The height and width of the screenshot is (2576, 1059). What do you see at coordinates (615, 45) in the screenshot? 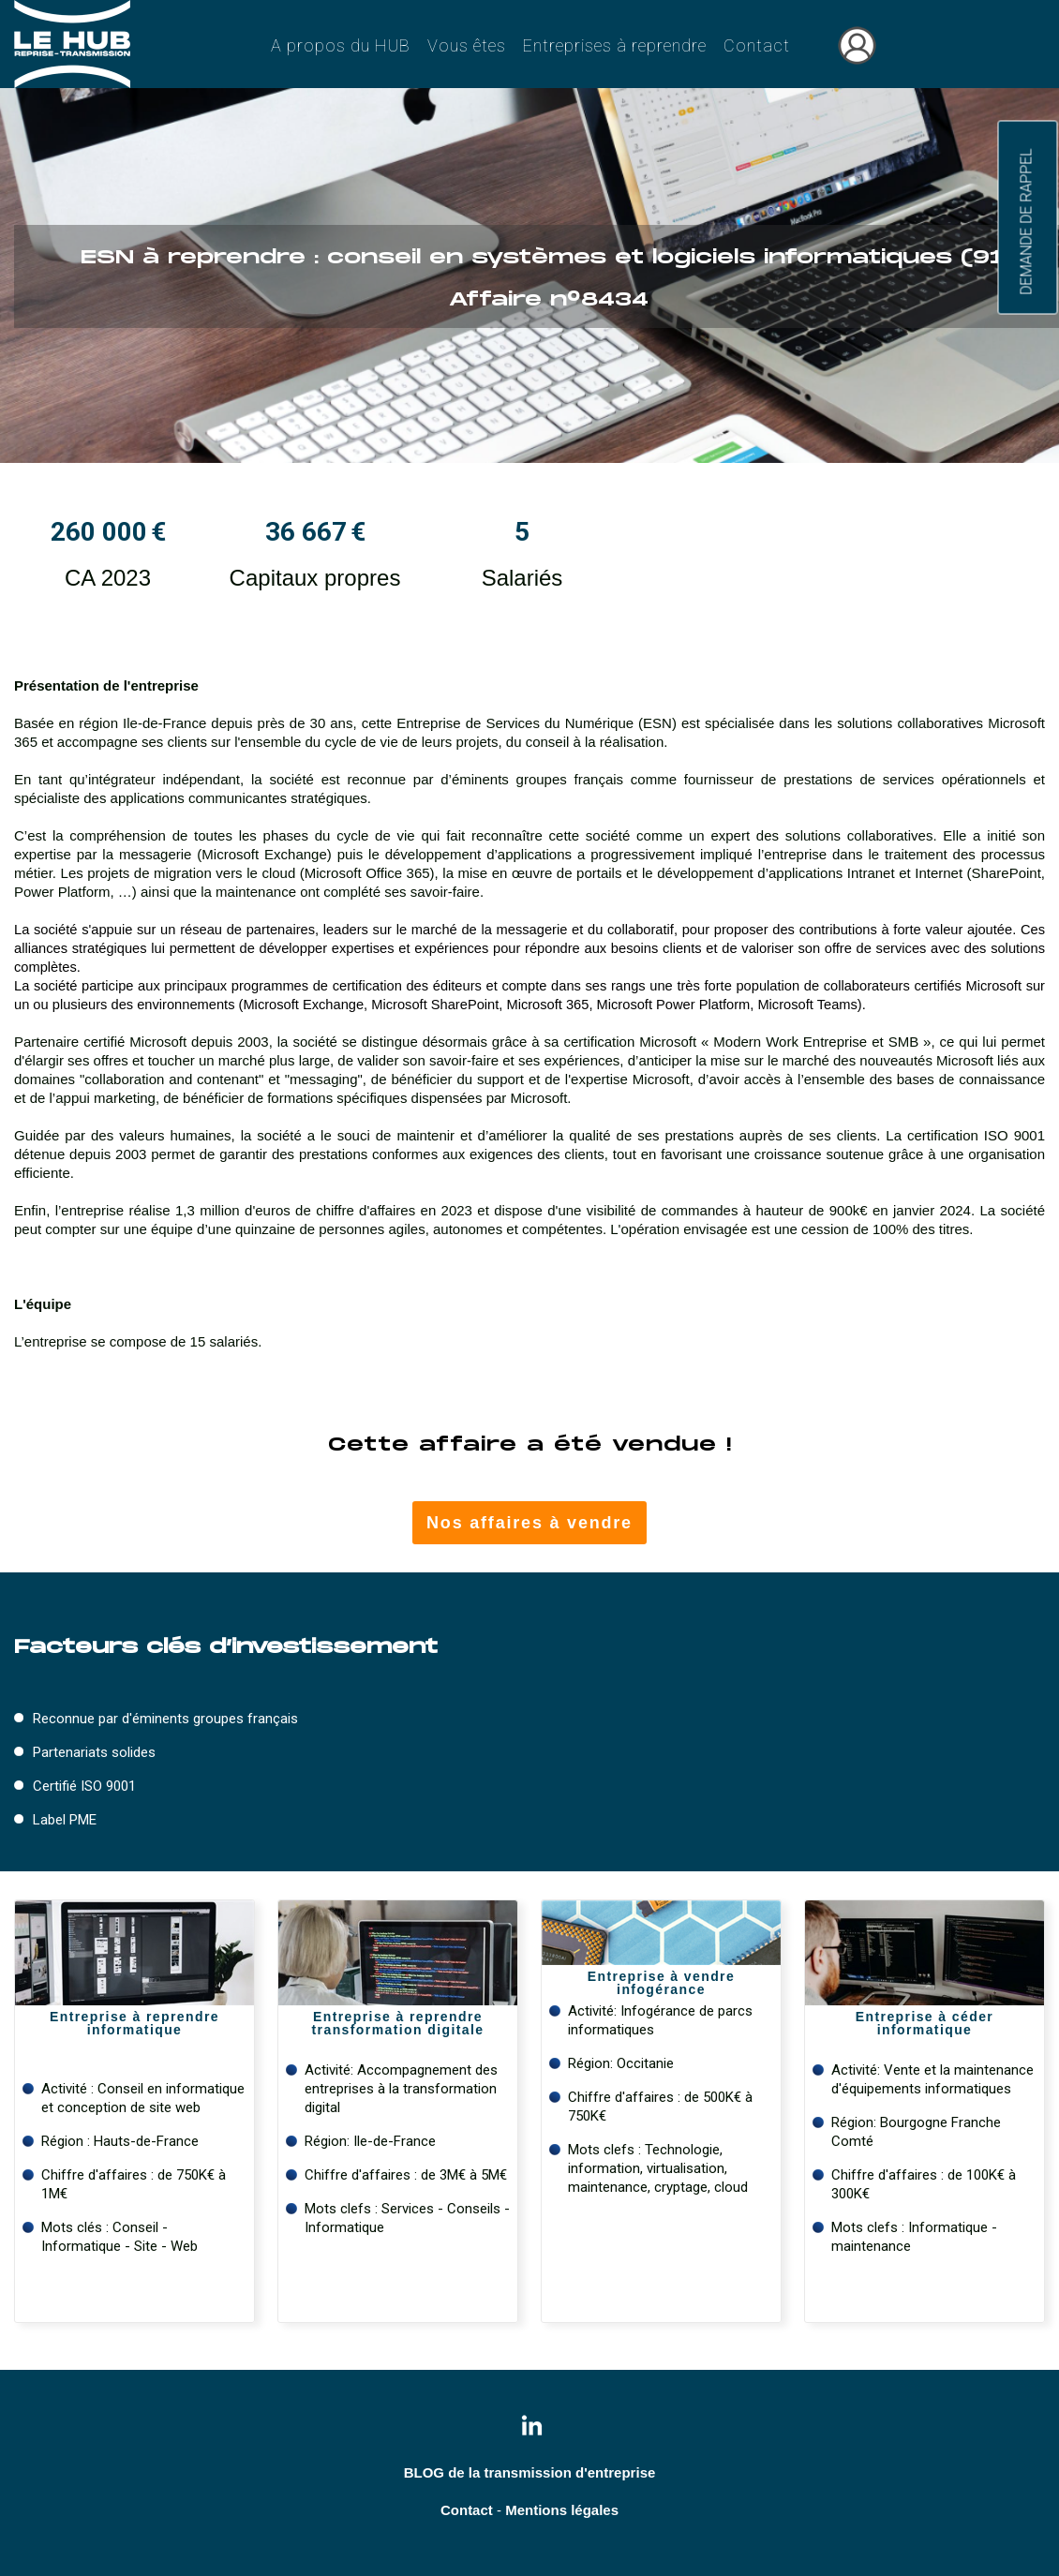
I see `Entreprises à reprendre` at bounding box center [615, 45].